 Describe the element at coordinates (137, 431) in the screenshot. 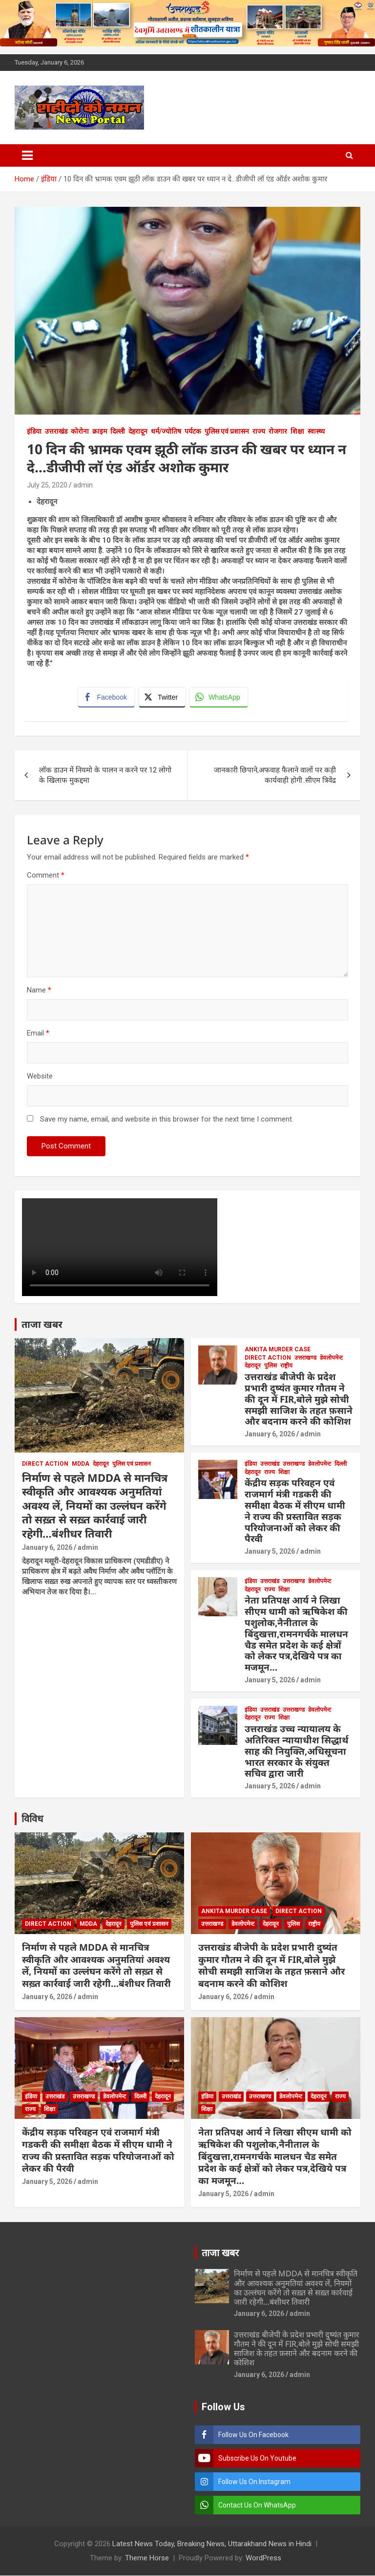

I see `देहरादून` at that location.